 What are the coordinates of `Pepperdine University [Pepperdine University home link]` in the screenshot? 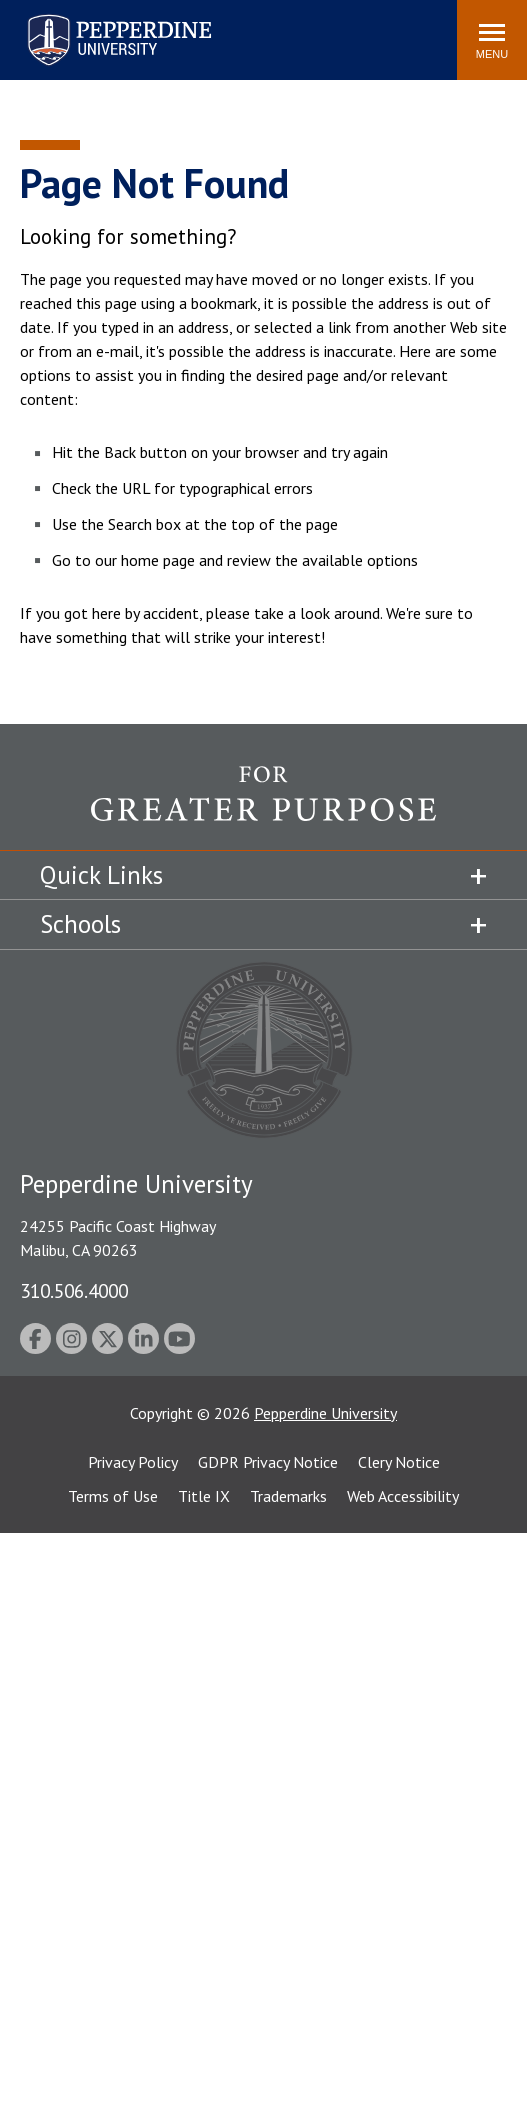 It's located at (95, 18).